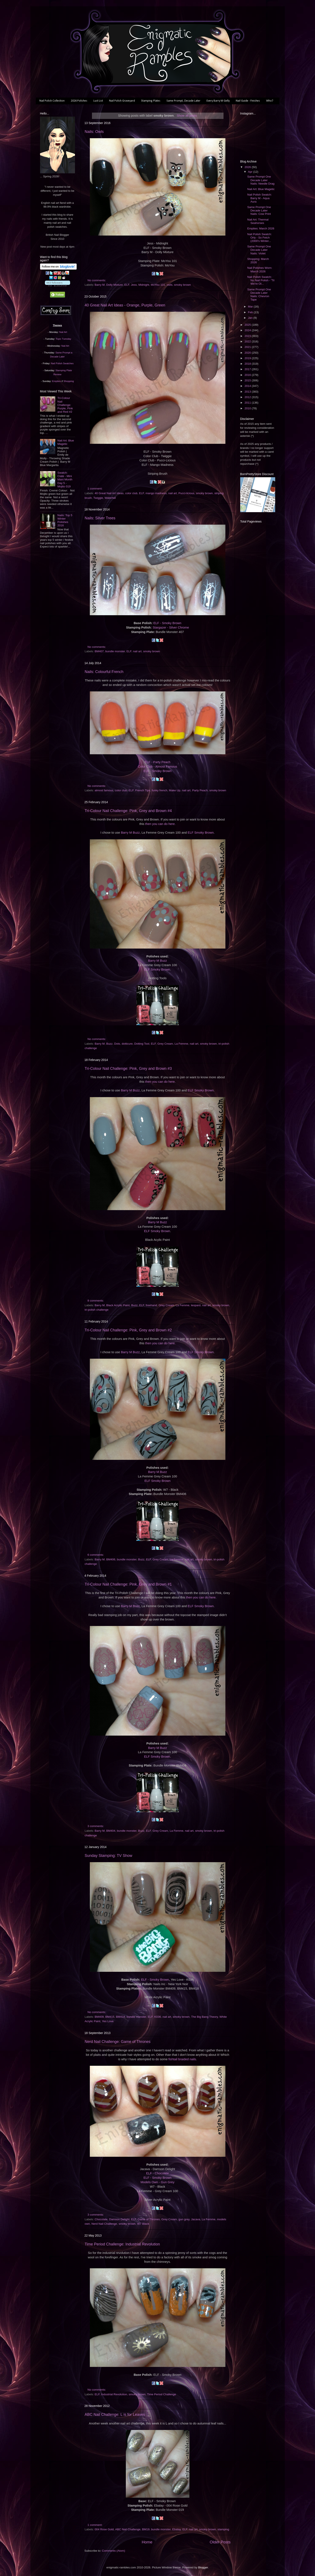 This screenshot has width=315, height=2576. Describe the element at coordinates (122, 2244) in the screenshot. I see `Time Period Challenge: Industrial Revolution` at that location.